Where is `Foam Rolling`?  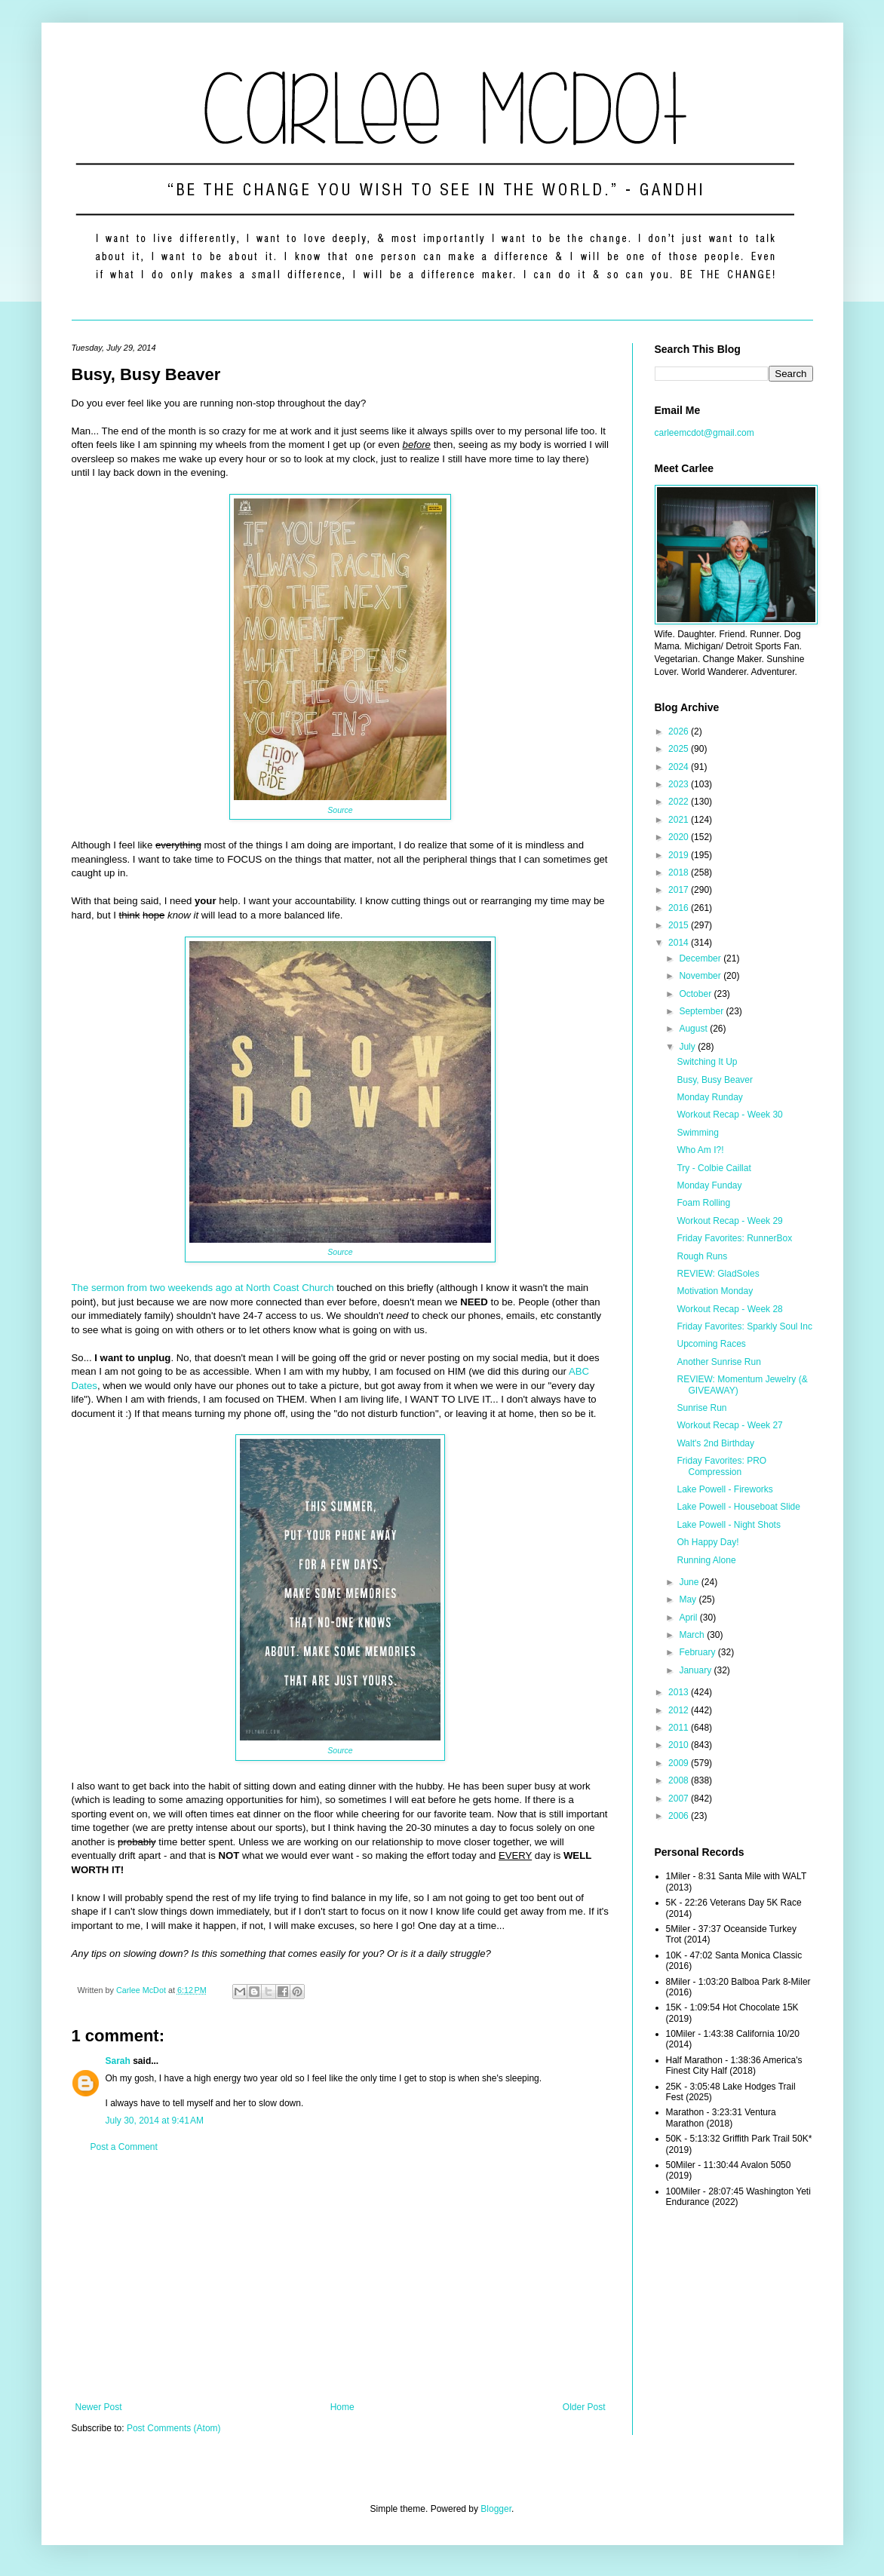
Foam Rolling is located at coordinates (703, 1203).